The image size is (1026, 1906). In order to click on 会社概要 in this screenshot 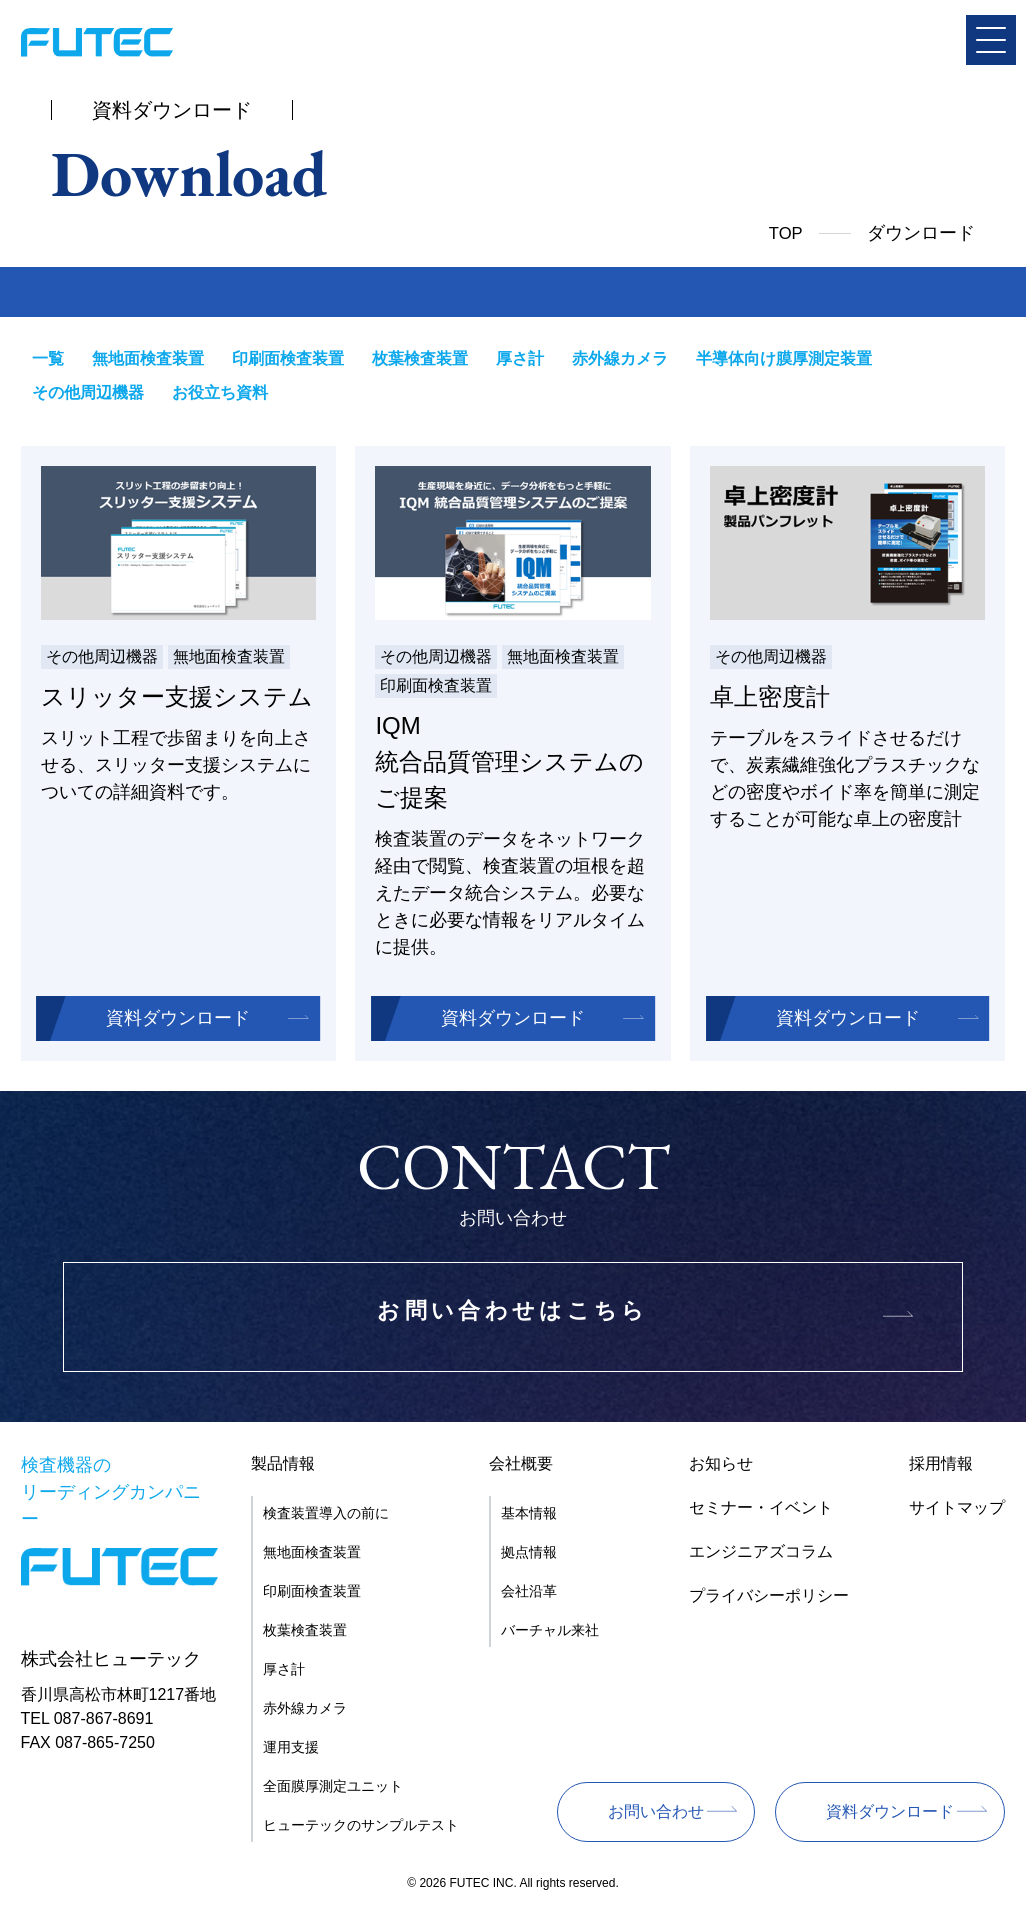, I will do `click(521, 1467)`.